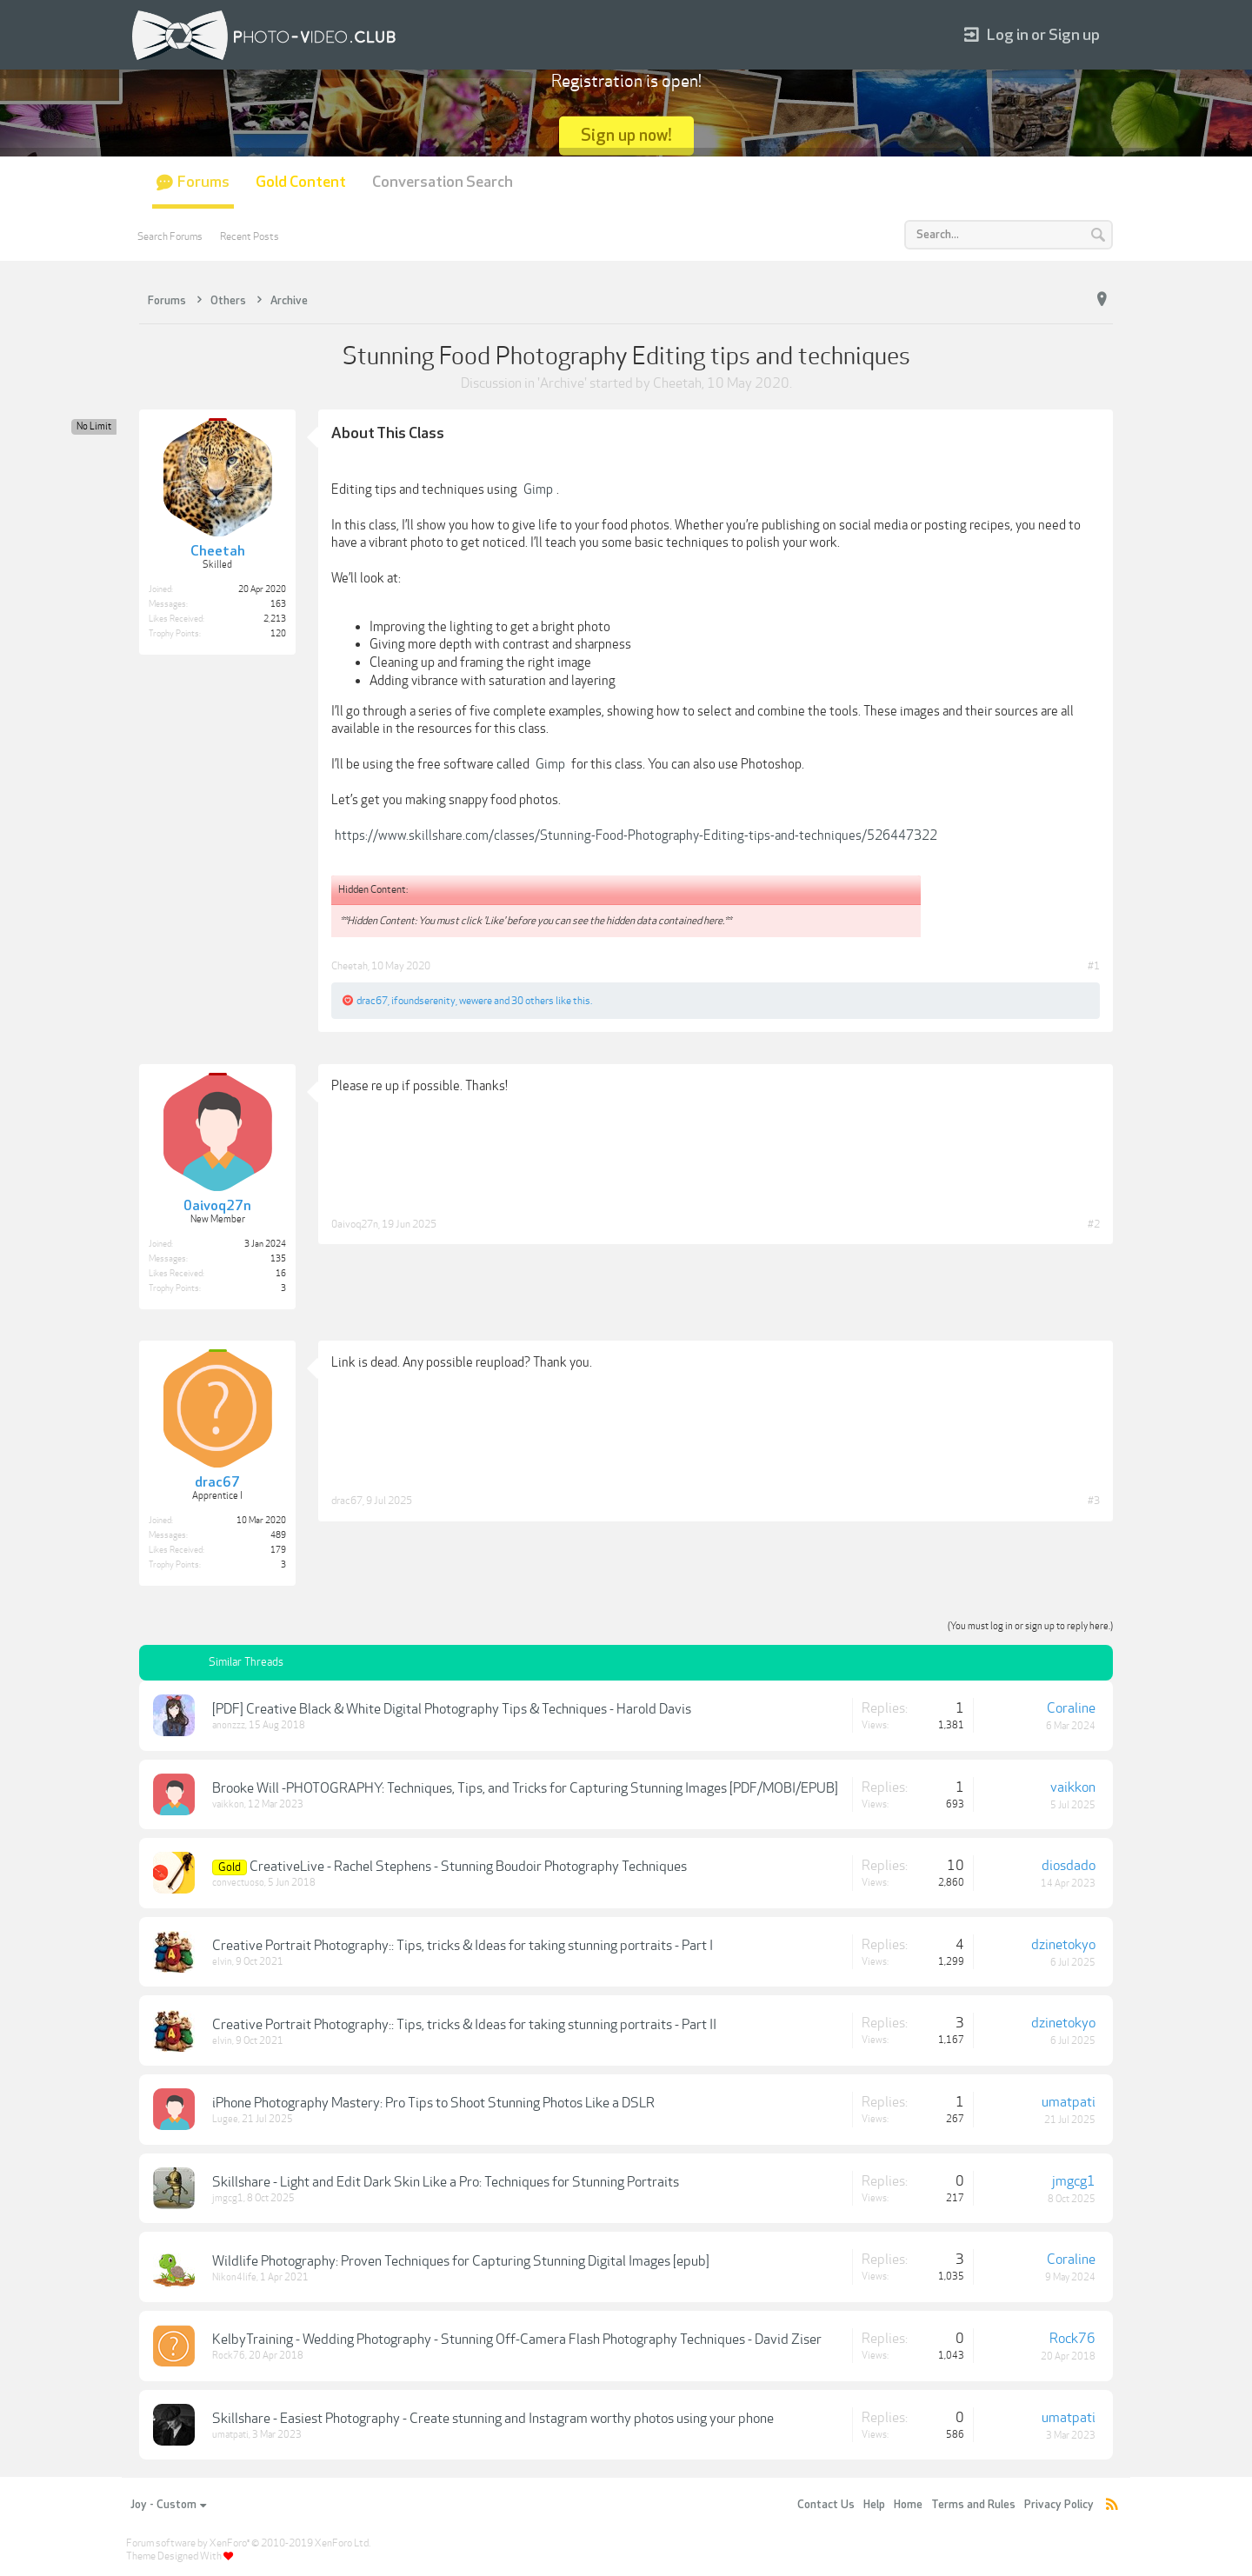 This screenshot has width=1252, height=2576. What do you see at coordinates (1030, 1626) in the screenshot?
I see `(You must log in or sign up to reply here.)` at bounding box center [1030, 1626].